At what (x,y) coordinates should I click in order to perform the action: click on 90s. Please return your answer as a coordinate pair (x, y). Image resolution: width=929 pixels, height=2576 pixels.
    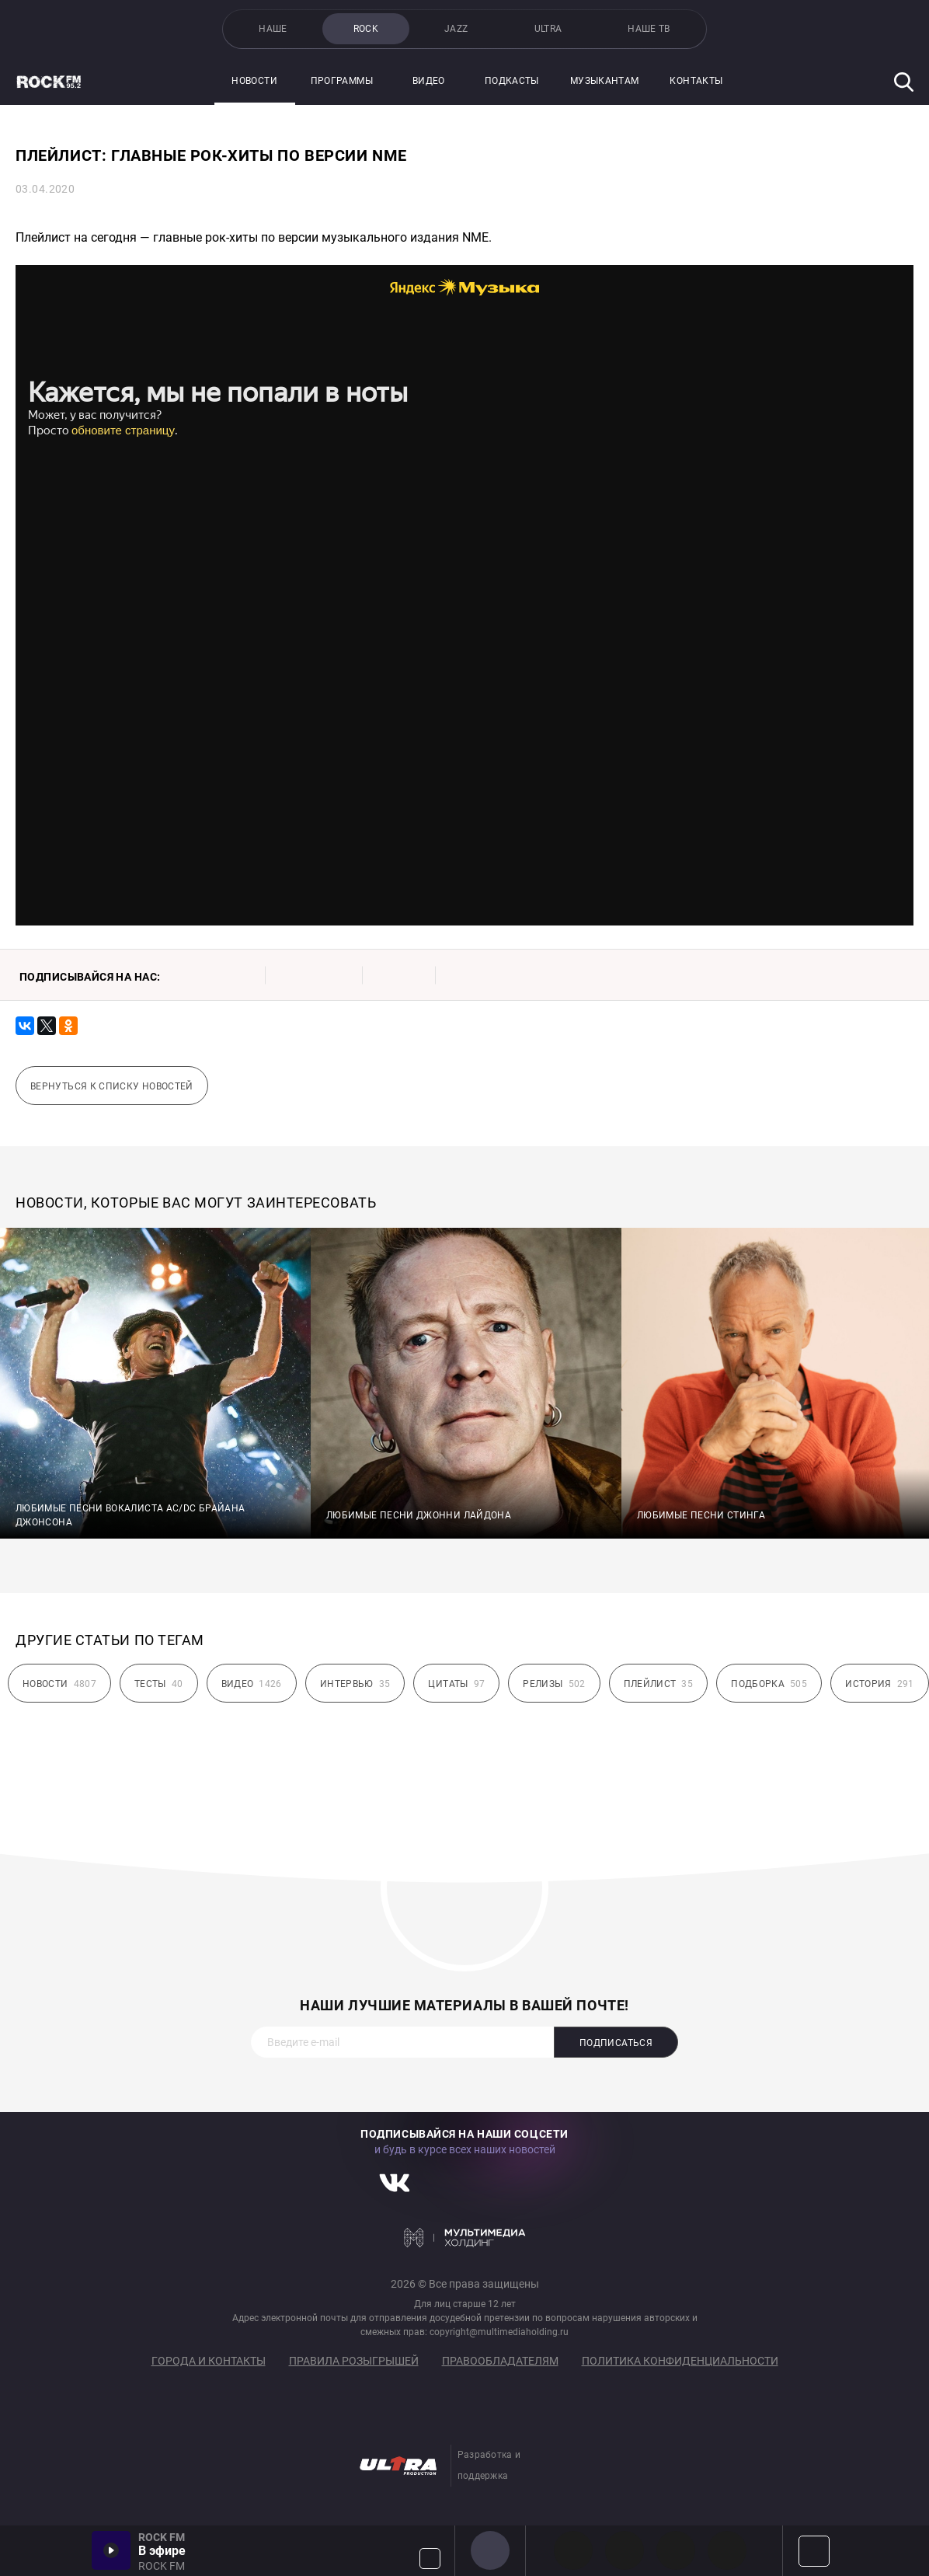
    Looking at the image, I should click on (727, 2550).